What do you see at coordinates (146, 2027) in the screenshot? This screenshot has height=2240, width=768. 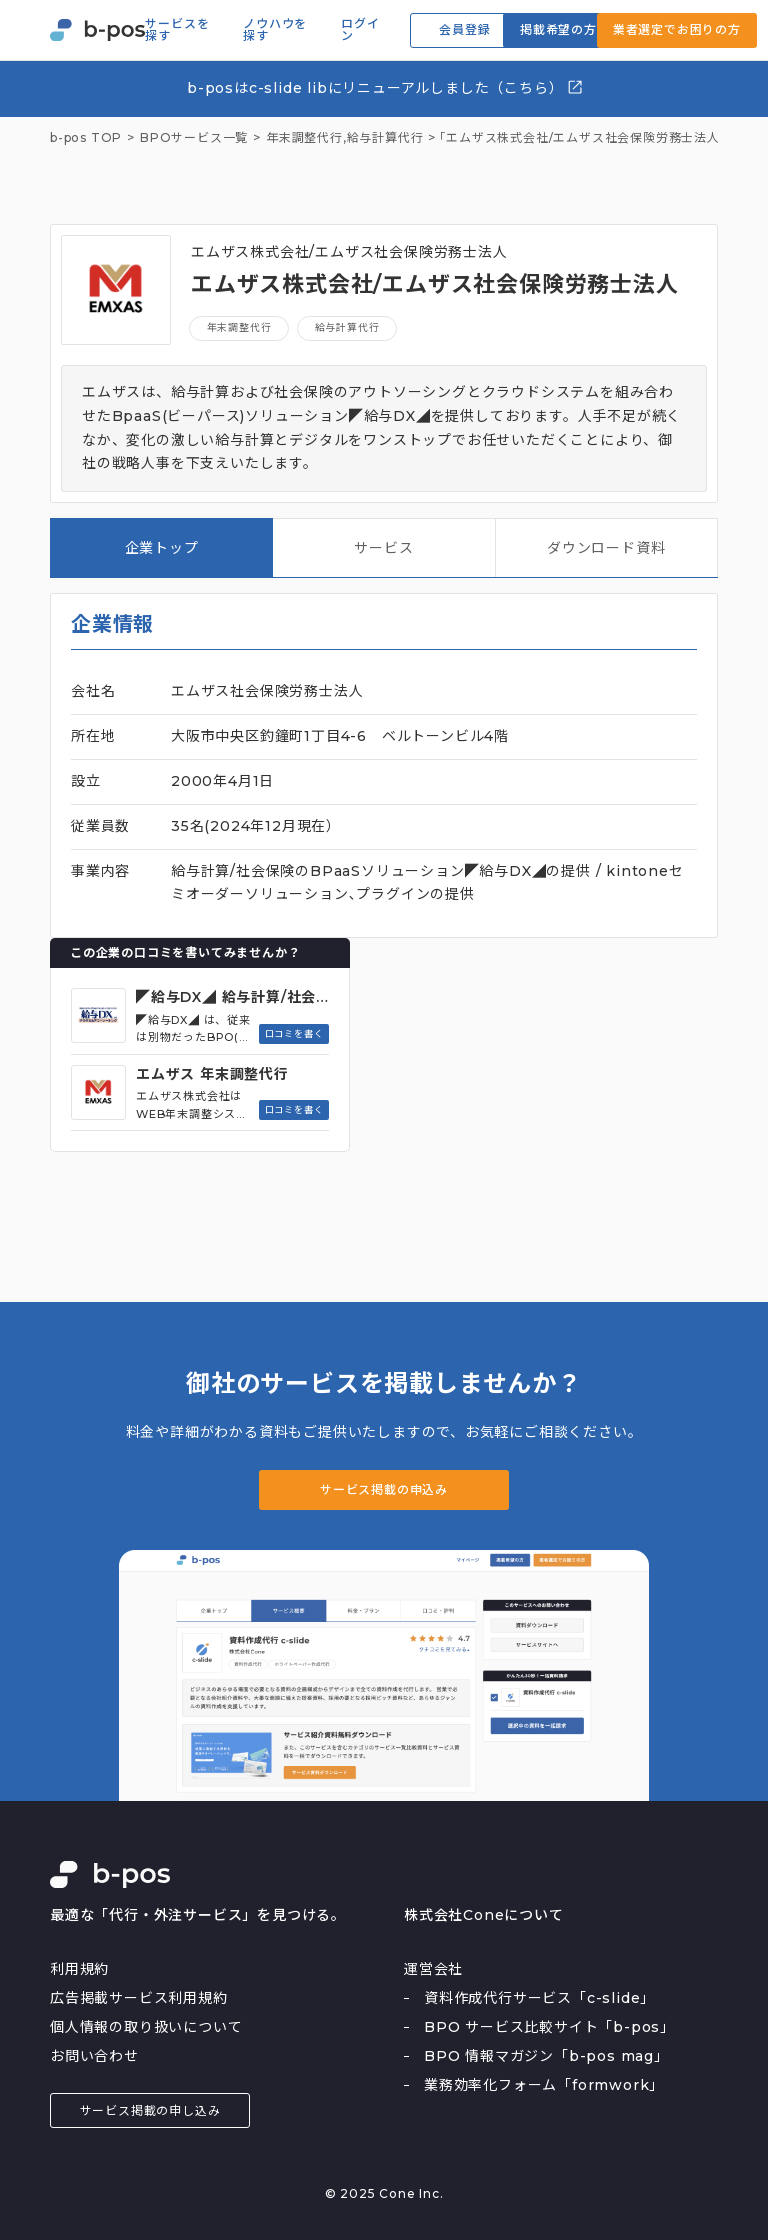 I see `個人情報の取り扱いについて` at bounding box center [146, 2027].